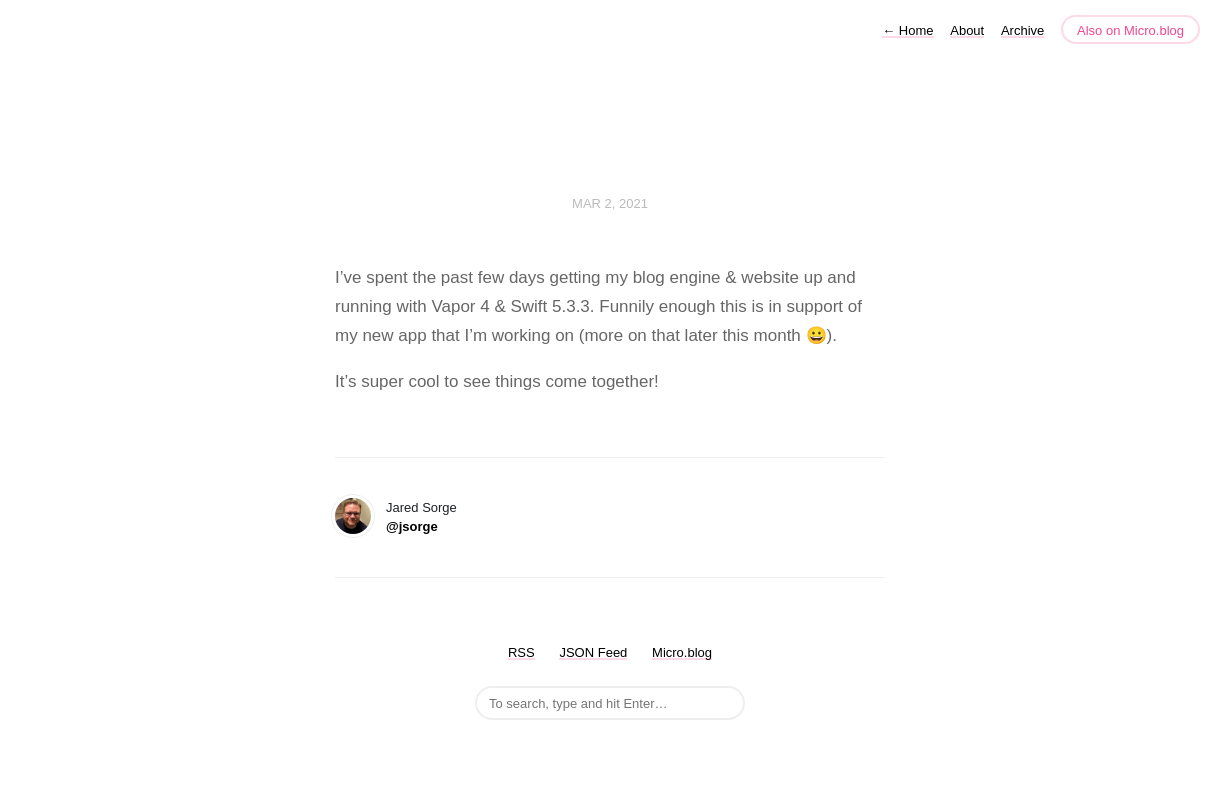 The height and width of the screenshot is (800, 1220). Describe the element at coordinates (610, 203) in the screenshot. I see `Mar 2, 2021` at that location.